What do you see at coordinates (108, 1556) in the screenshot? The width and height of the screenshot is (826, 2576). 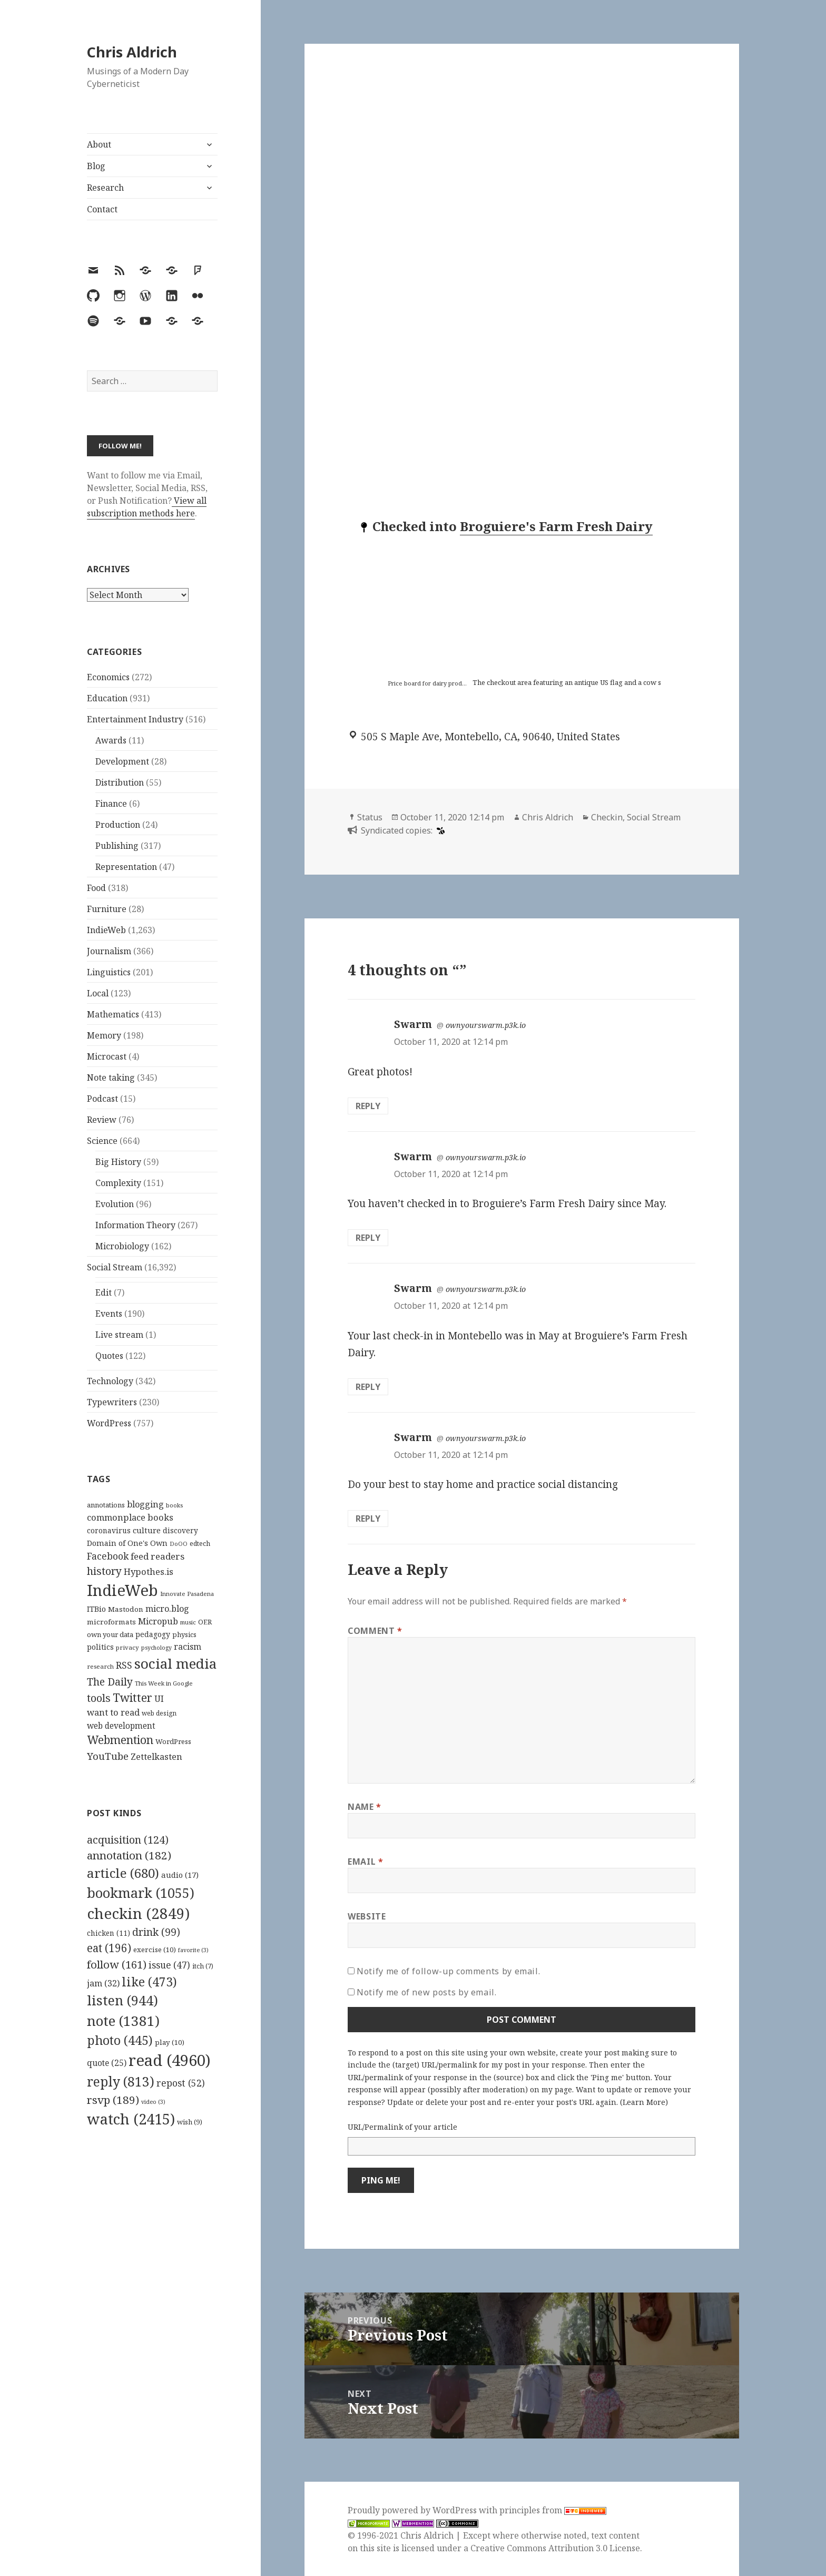 I see `Facebook [Facebook (204 items)]` at bounding box center [108, 1556].